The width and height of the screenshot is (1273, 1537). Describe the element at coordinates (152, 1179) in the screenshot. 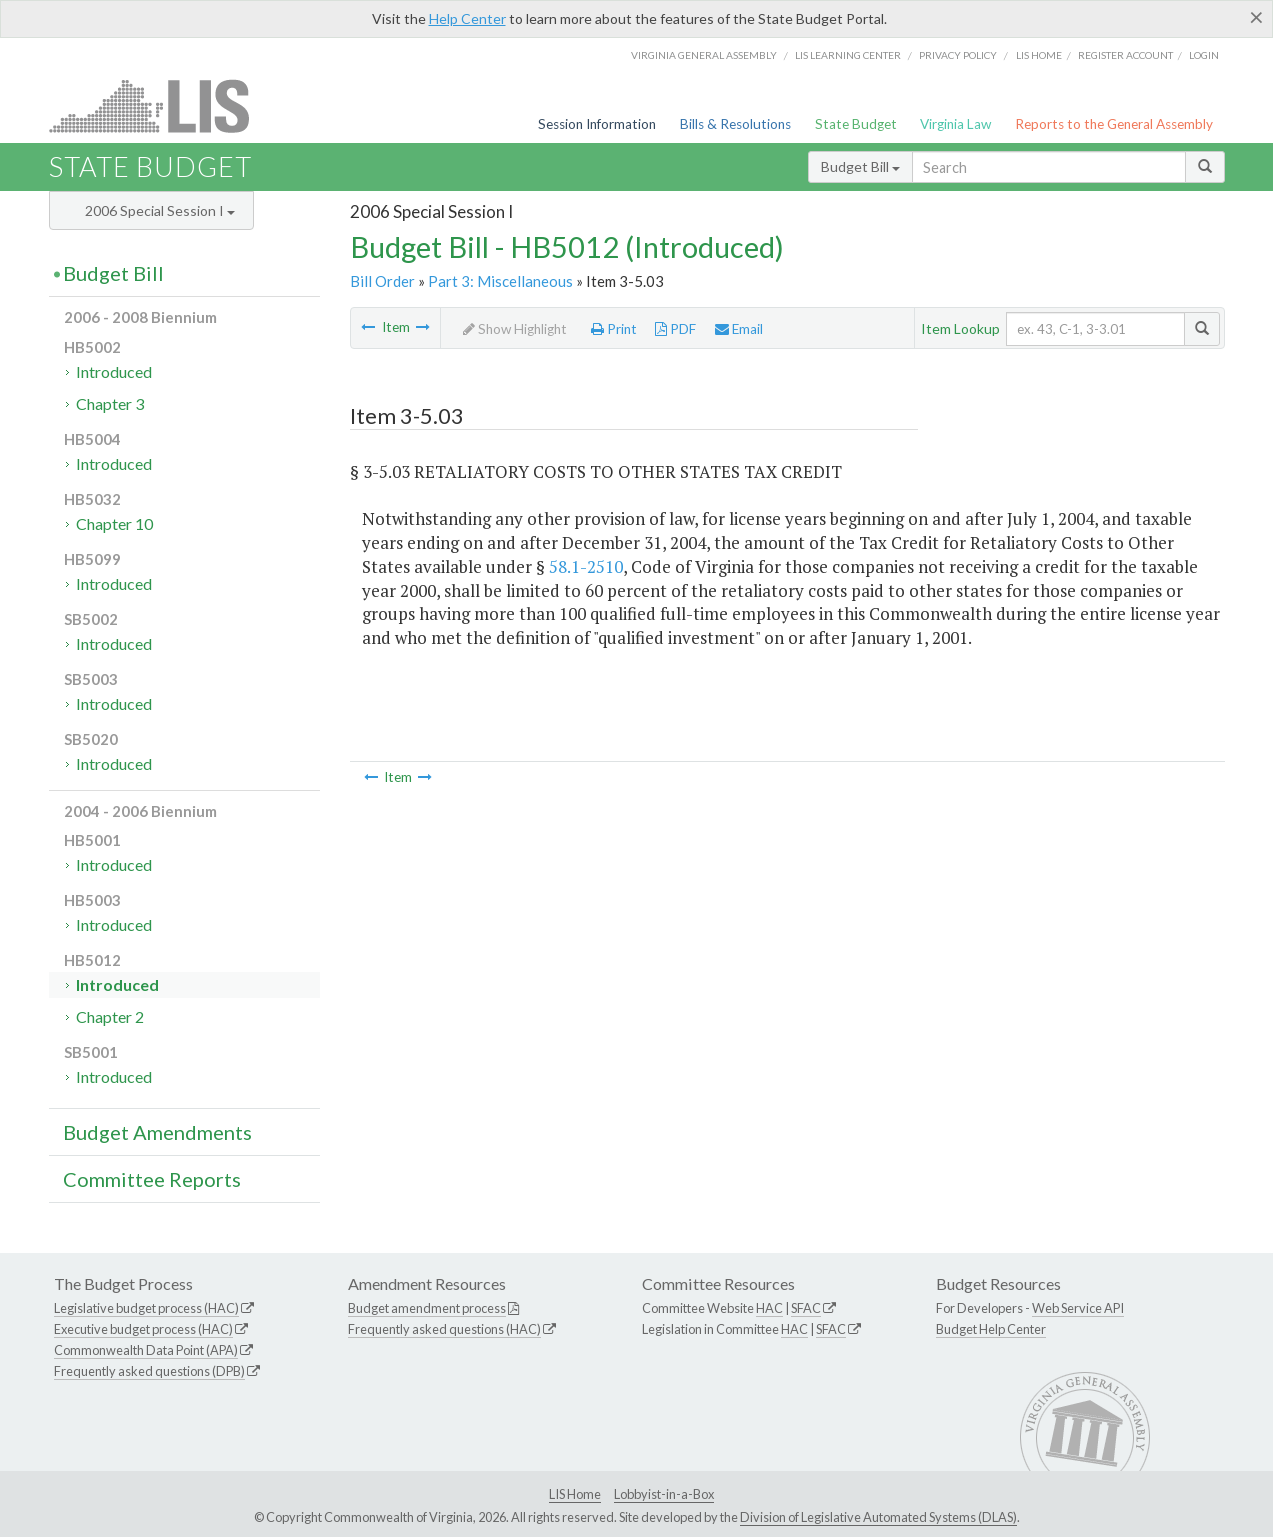

I see `Committee Reports` at that location.